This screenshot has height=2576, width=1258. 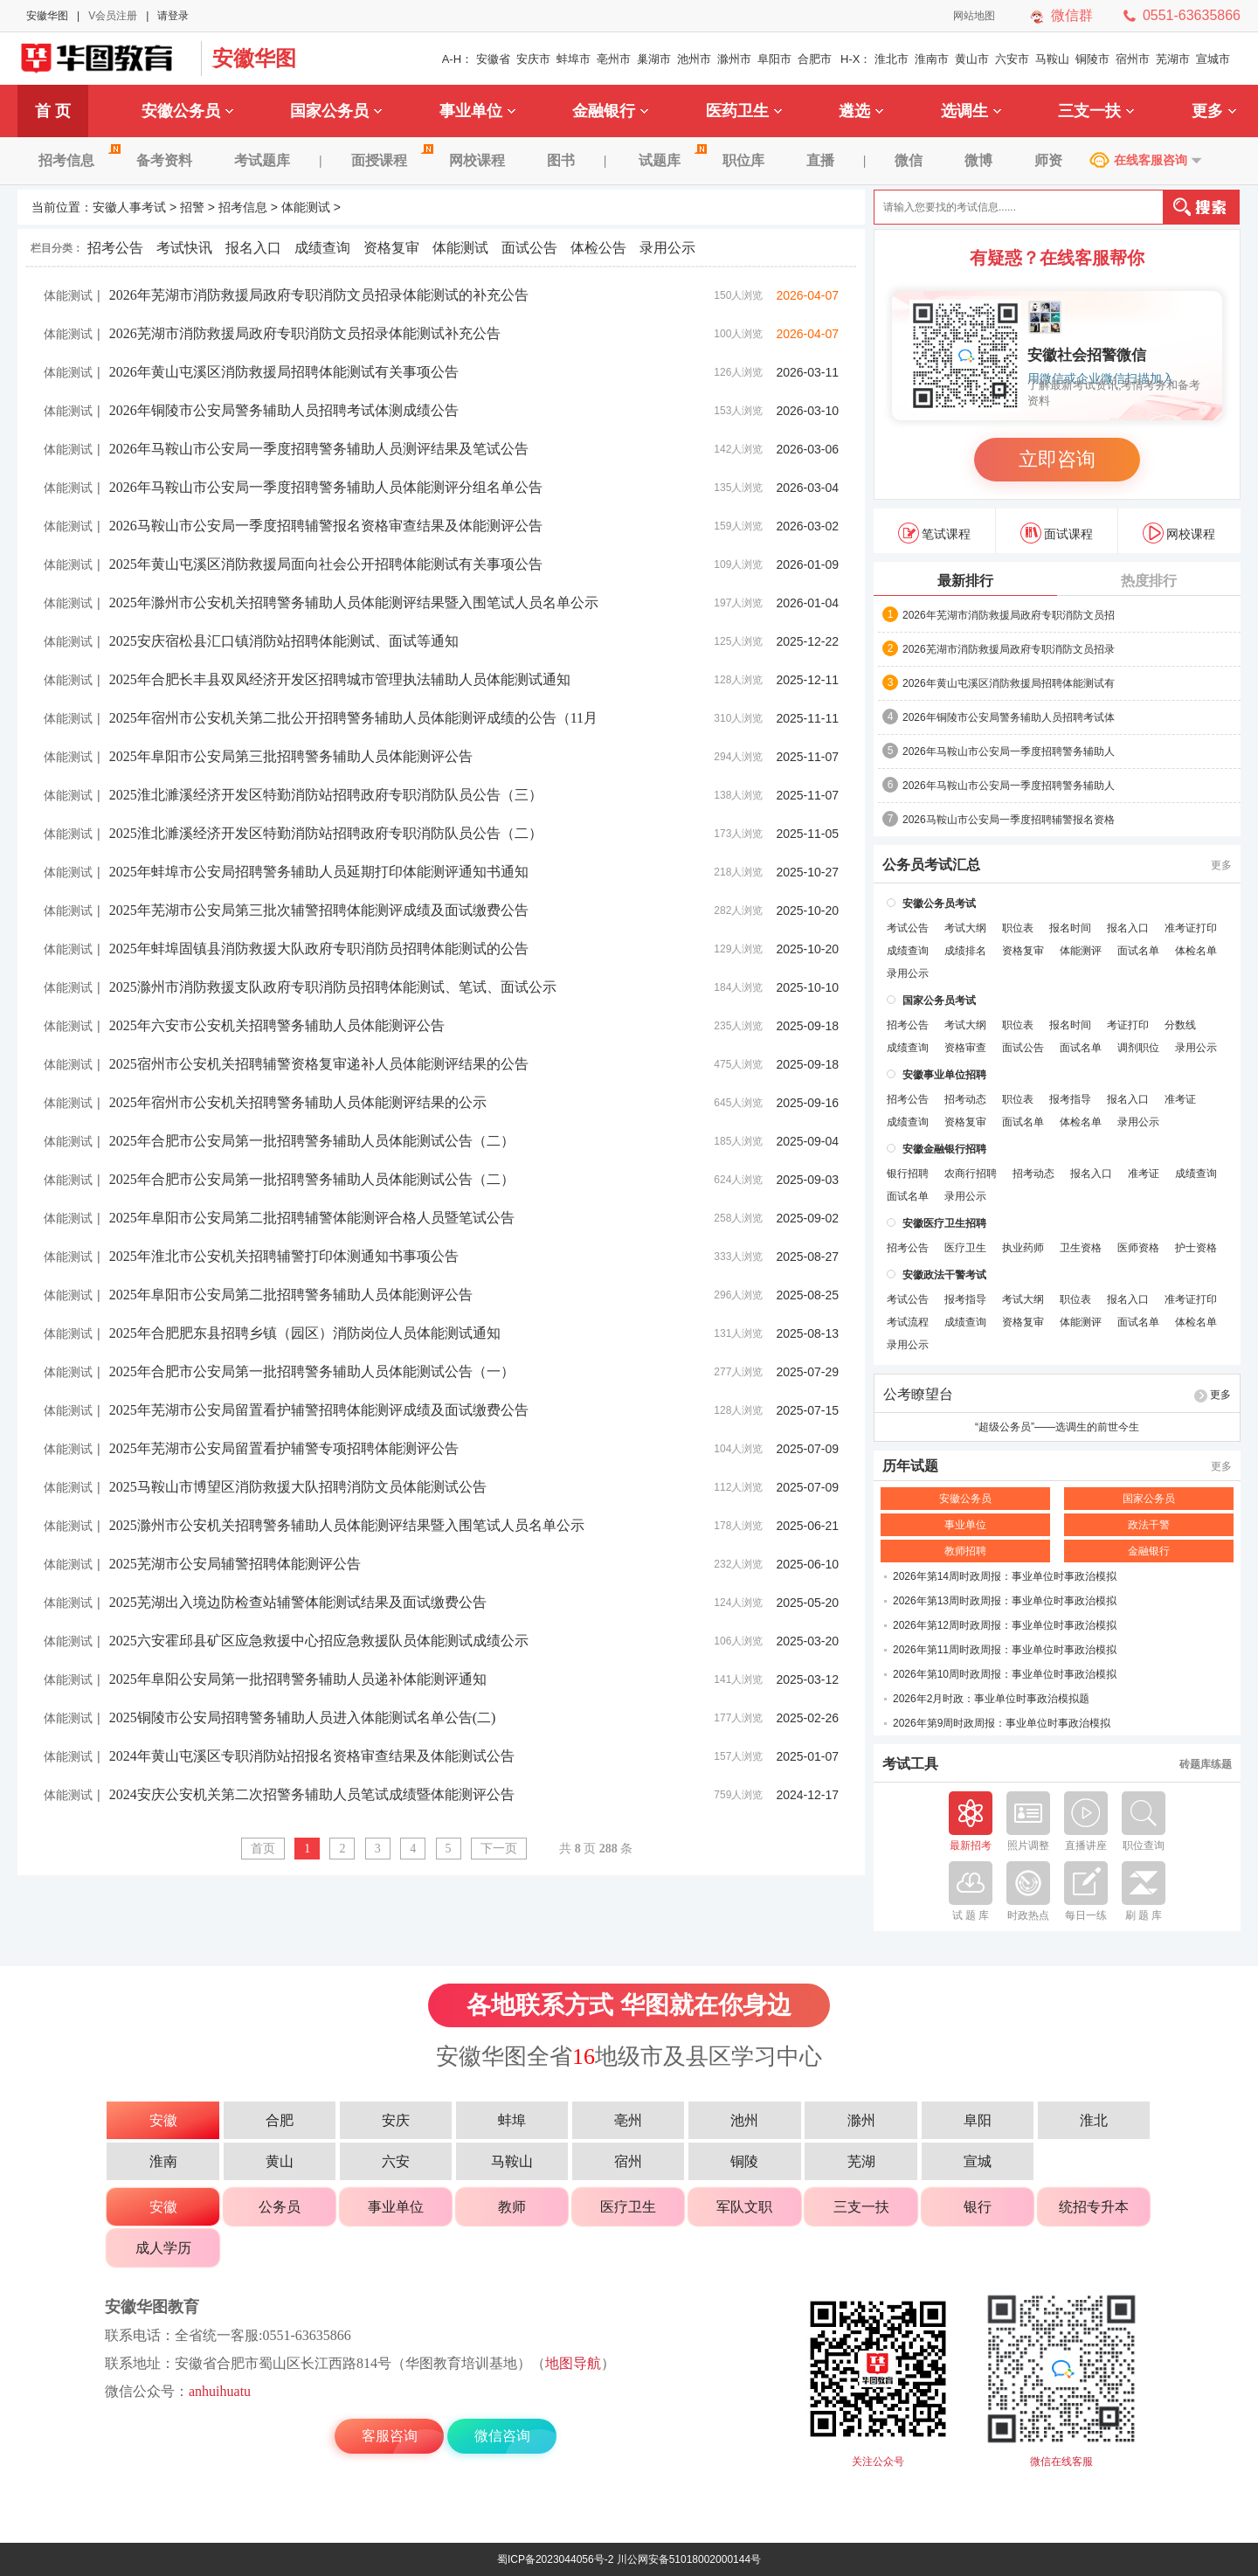 What do you see at coordinates (1133, 59) in the screenshot?
I see `宿州市` at bounding box center [1133, 59].